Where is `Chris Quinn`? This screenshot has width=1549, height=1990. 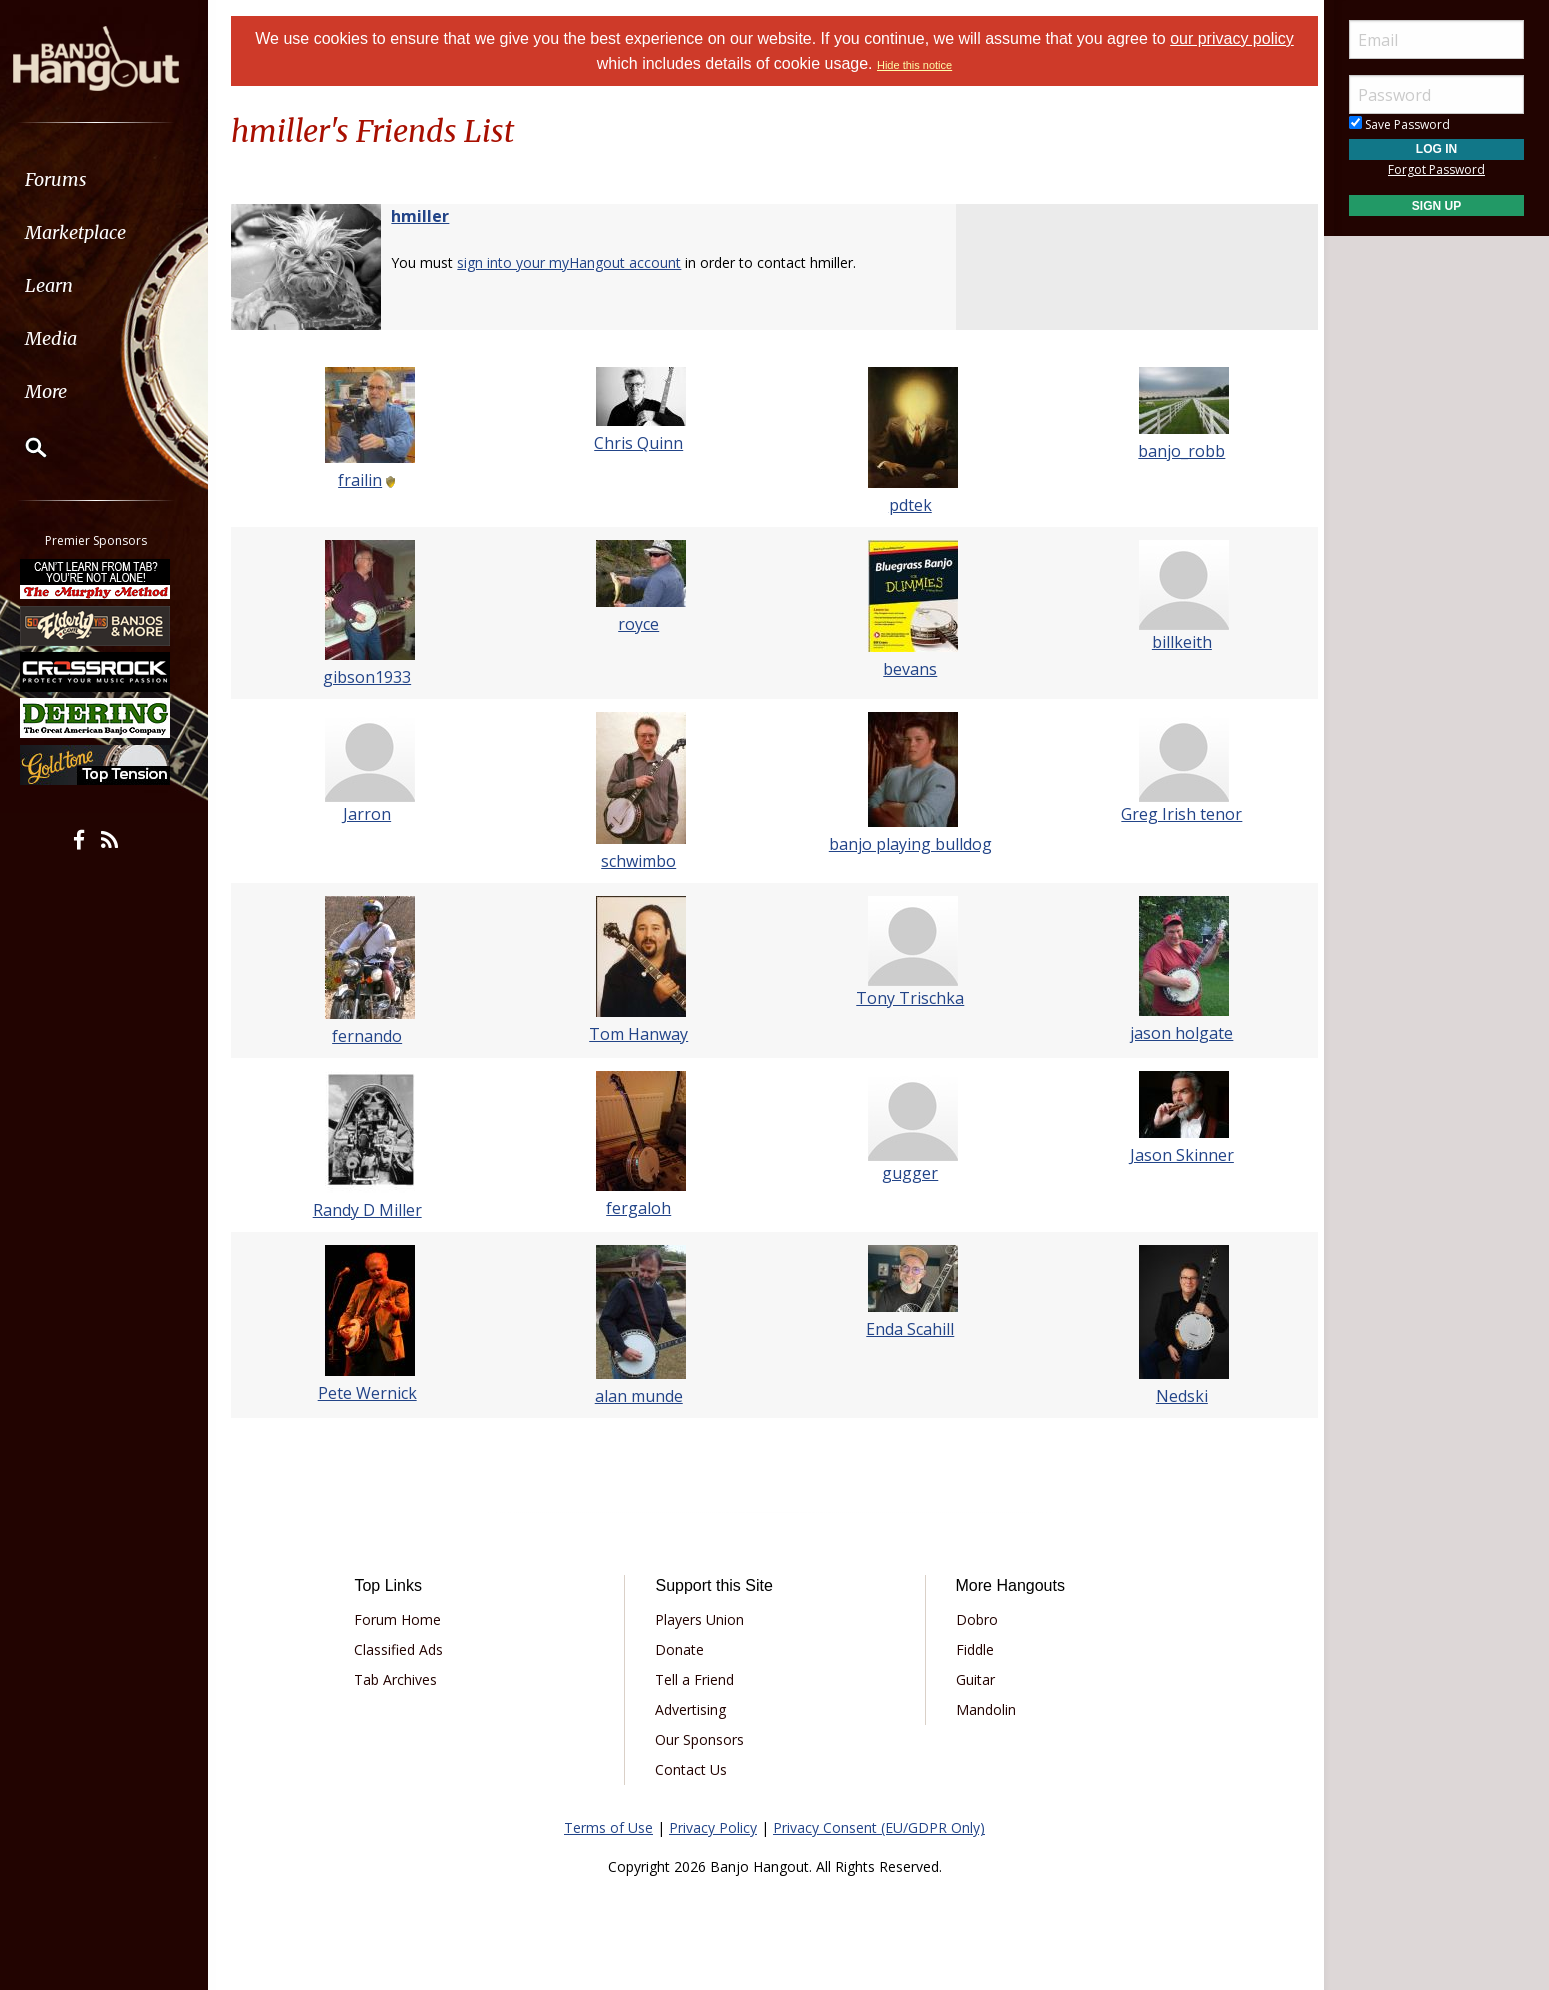
Chris Quinn is located at coordinates (640, 443).